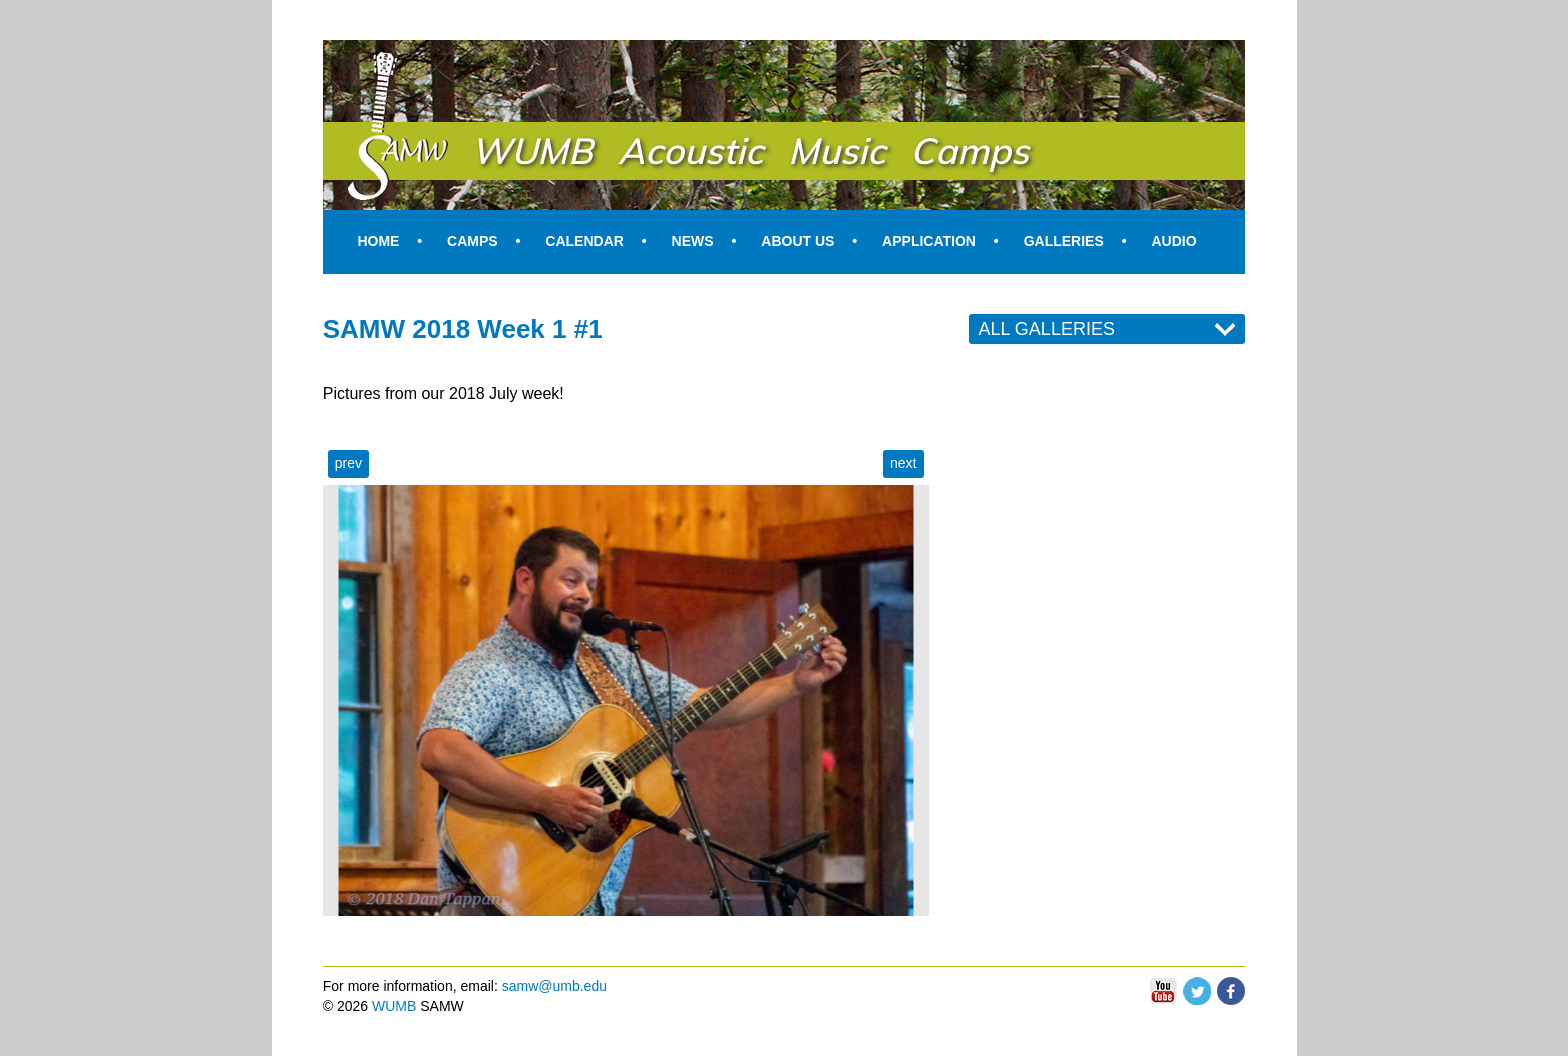 The height and width of the screenshot is (1056, 1568). I want to click on Calendar, so click(584, 241).